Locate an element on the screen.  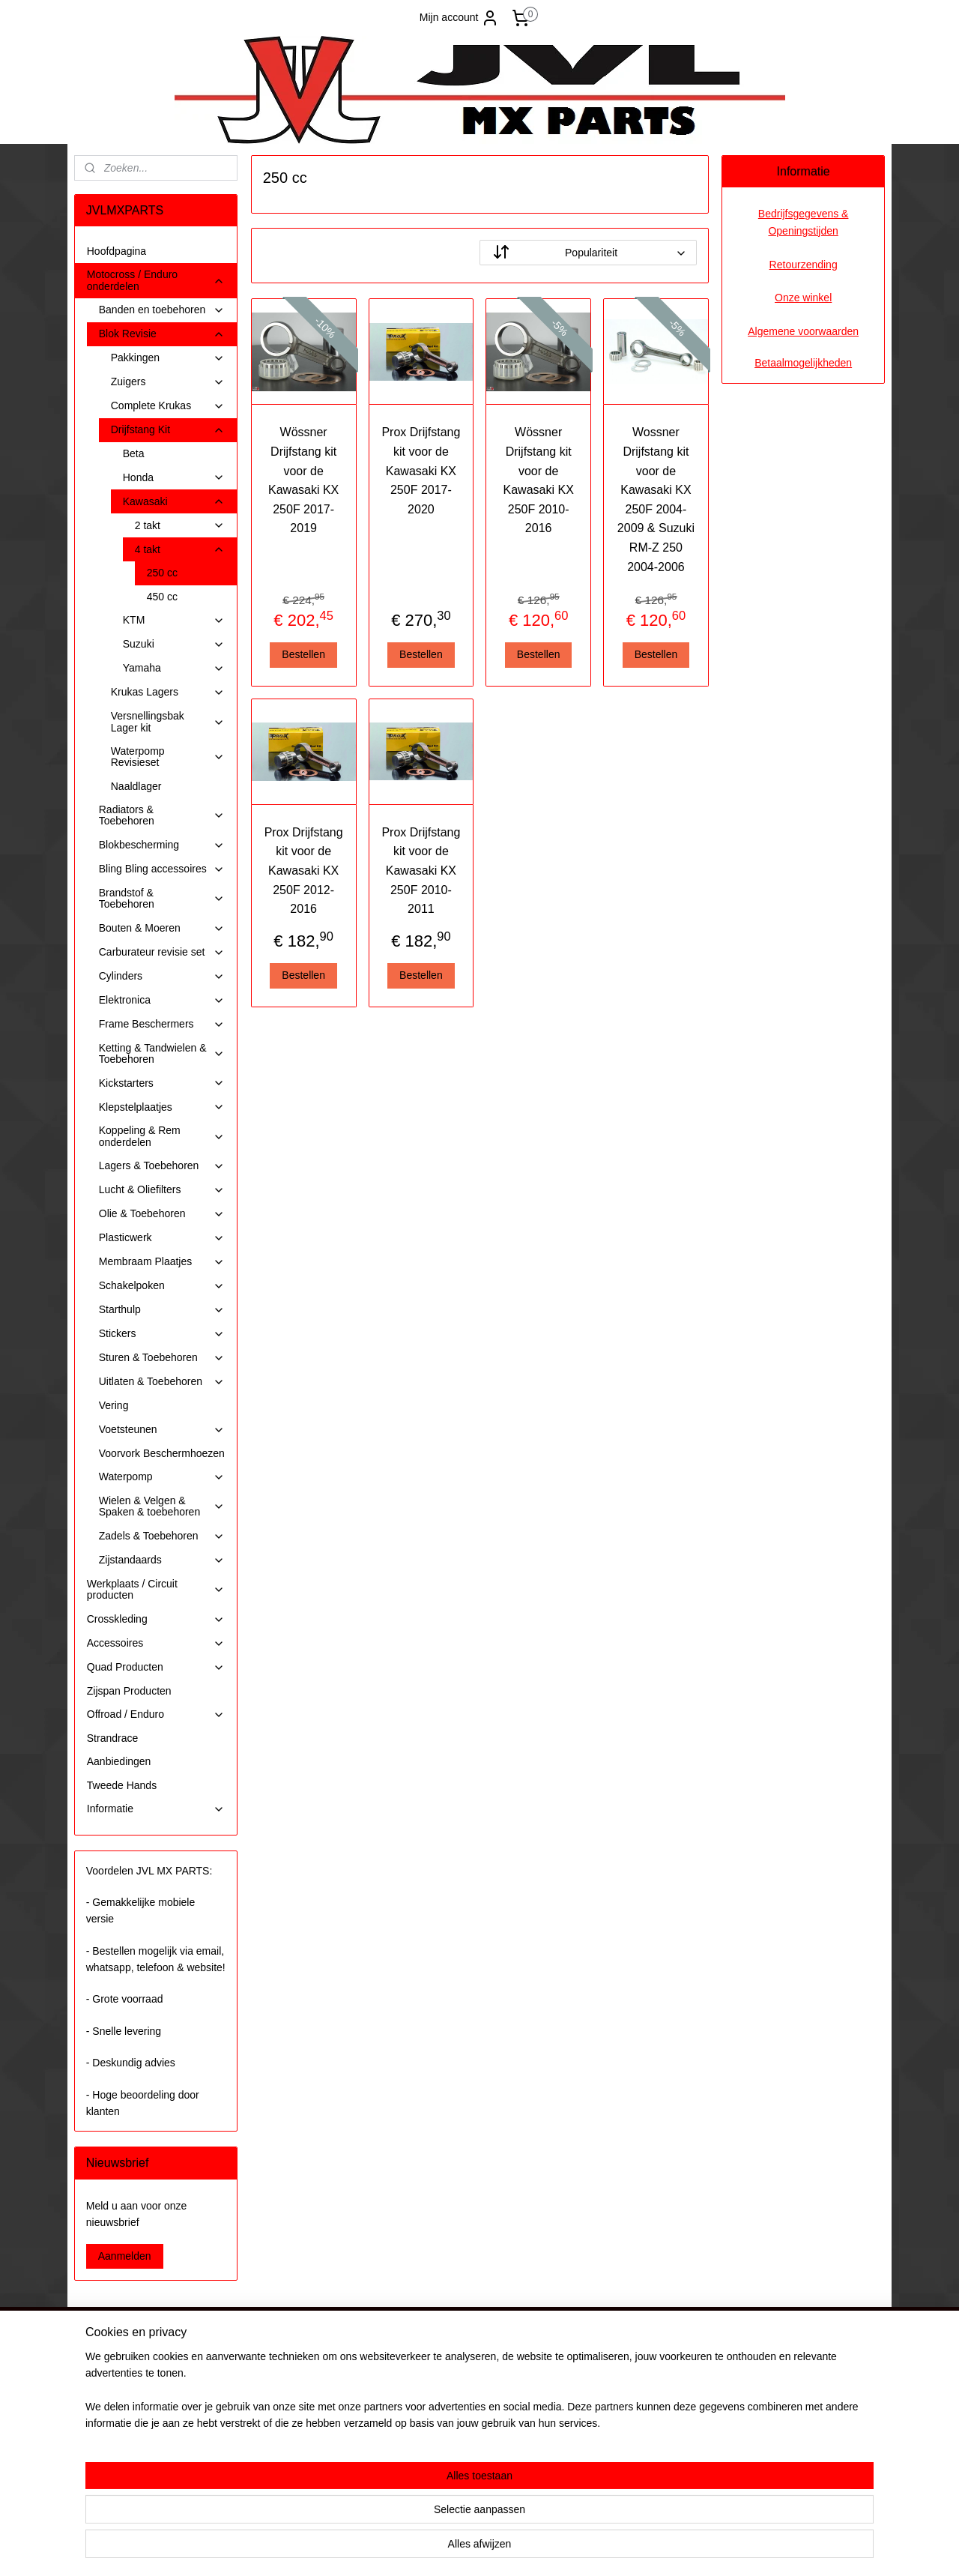
webwinkel beginnen is located at coordinates (511, 2548).